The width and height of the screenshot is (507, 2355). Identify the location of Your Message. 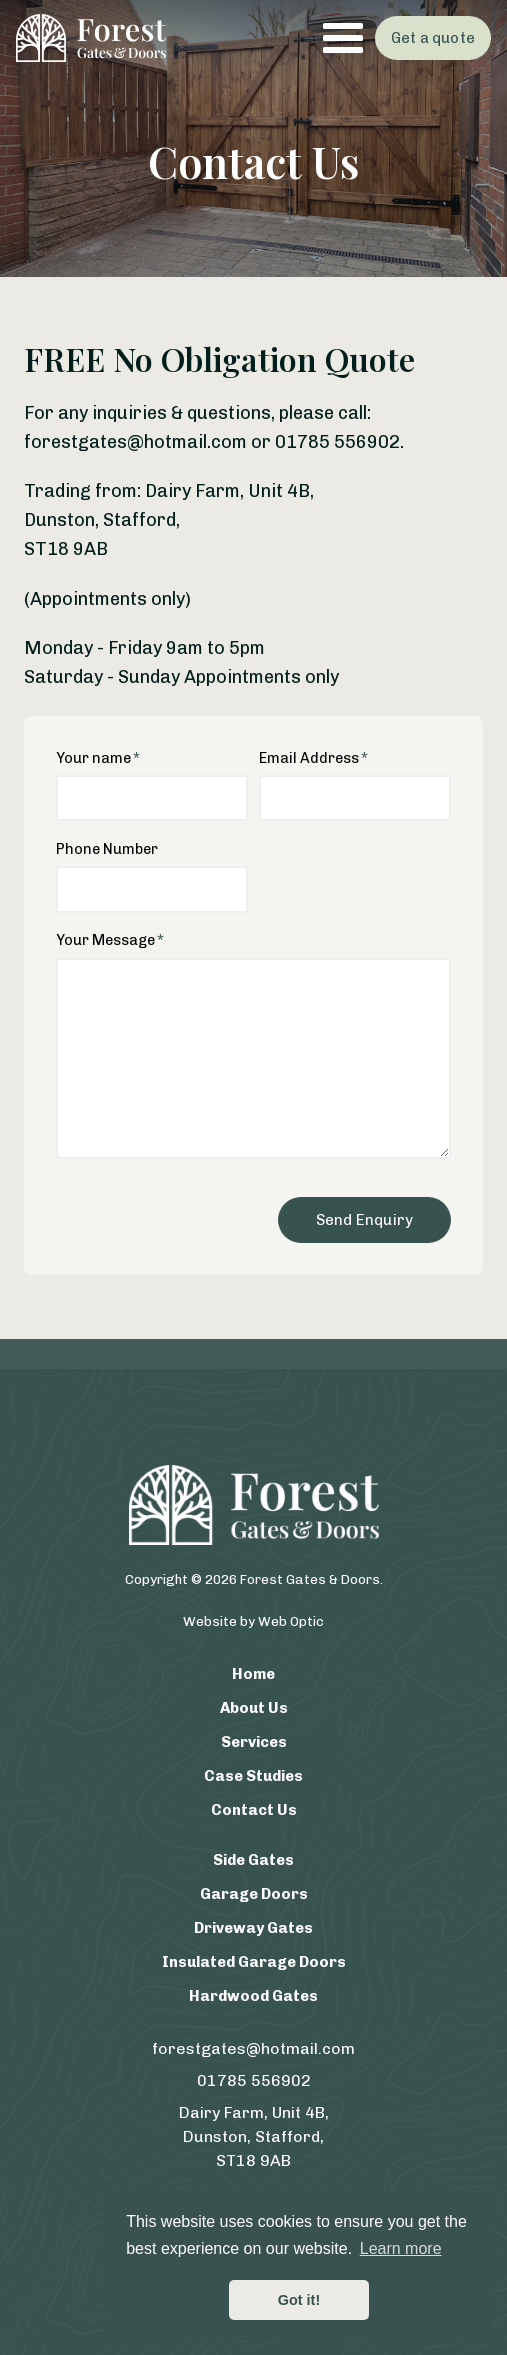
(105, 940).